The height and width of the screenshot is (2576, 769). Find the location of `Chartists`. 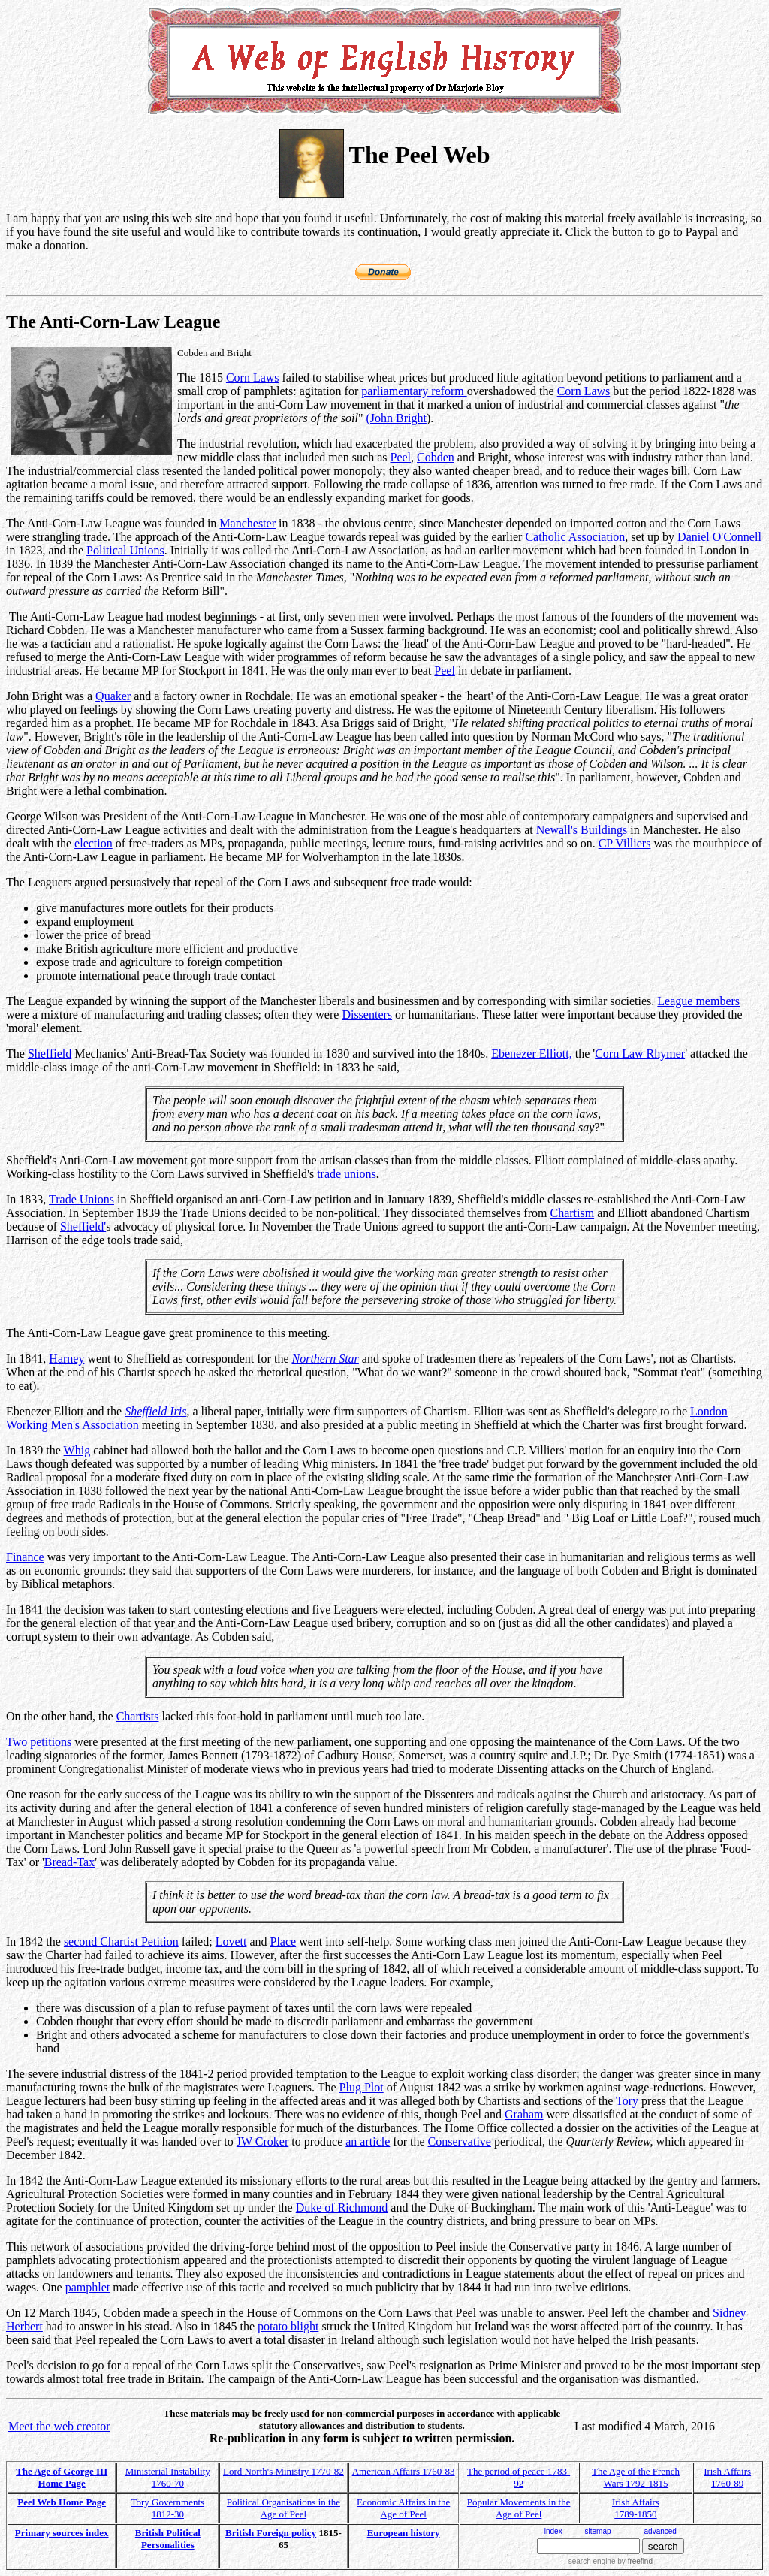

Chartists is located at coordinates (137, 1716).